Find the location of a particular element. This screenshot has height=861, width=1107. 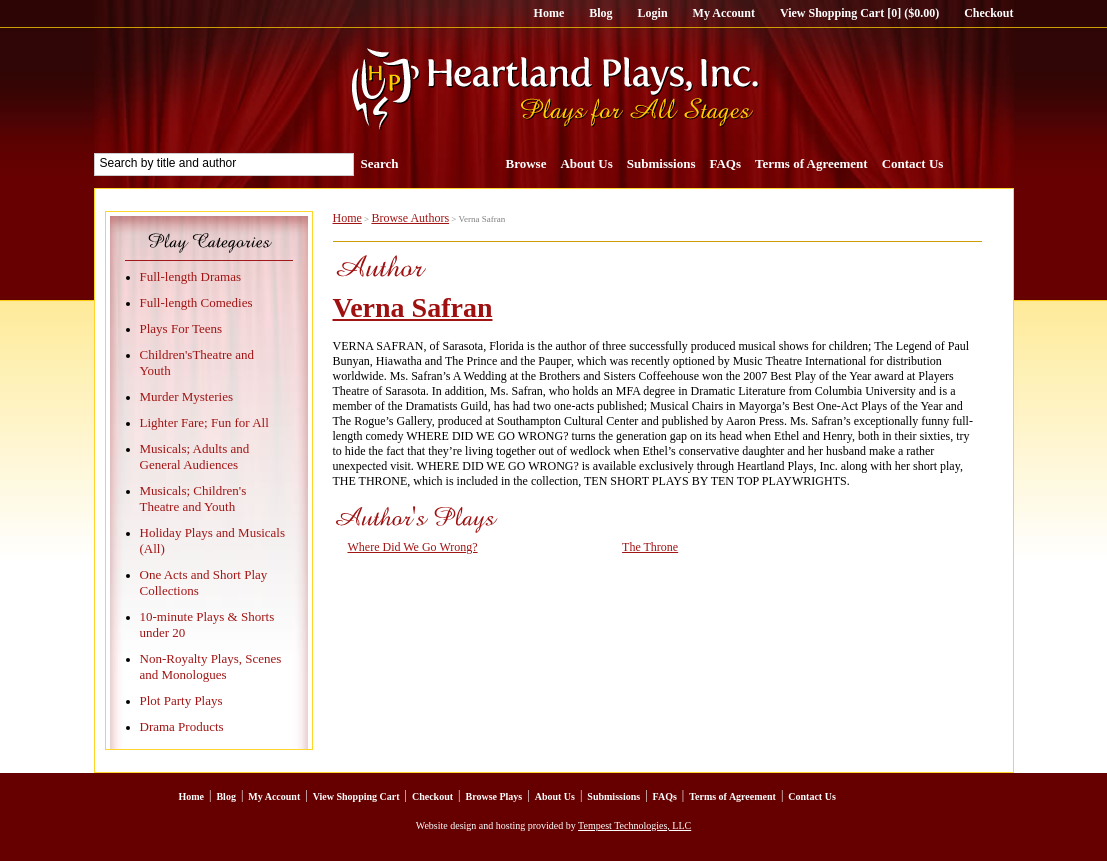

Drama Products is located at coordinates (182, 726).